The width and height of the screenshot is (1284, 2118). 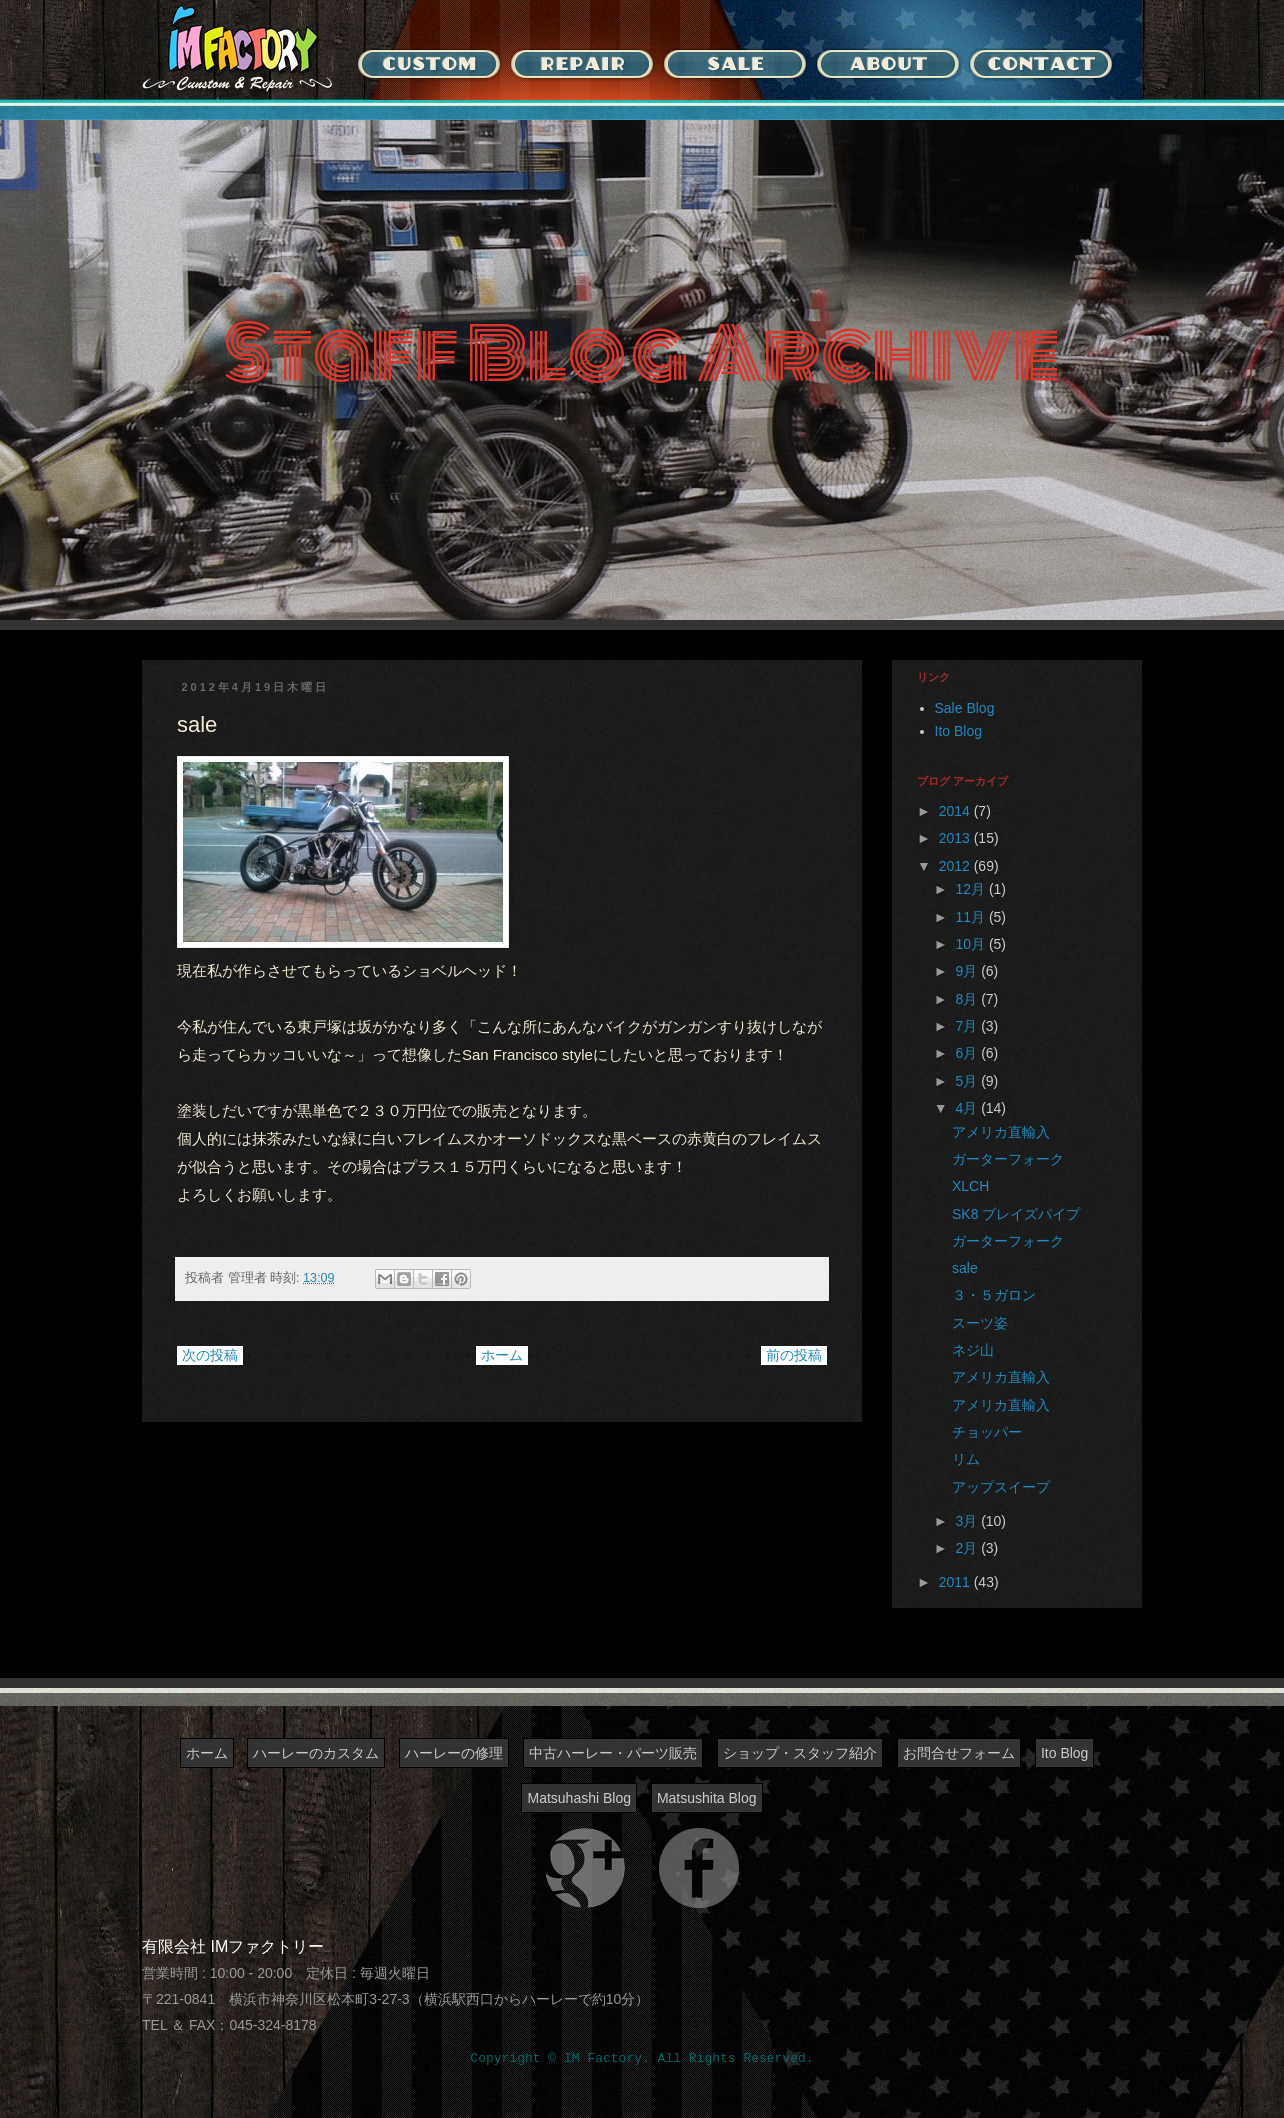 What do you see at coordinates (1001, 1487) in the screenshot?
I see `アップスイープ` at bounding box center [1001, 1487].